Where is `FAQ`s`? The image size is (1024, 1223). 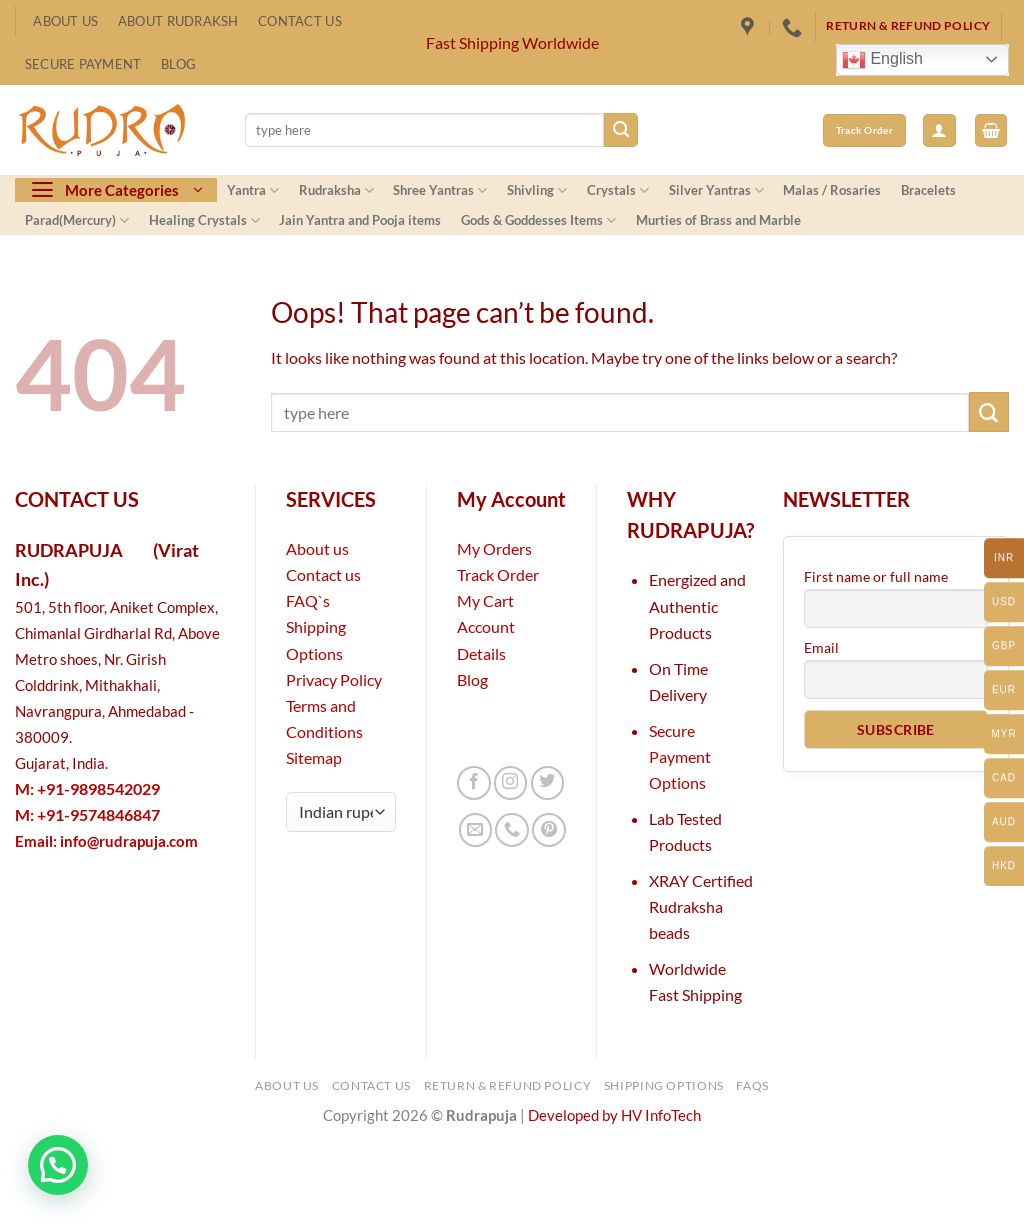
FAQ`s is located at coordinates (308, 600).